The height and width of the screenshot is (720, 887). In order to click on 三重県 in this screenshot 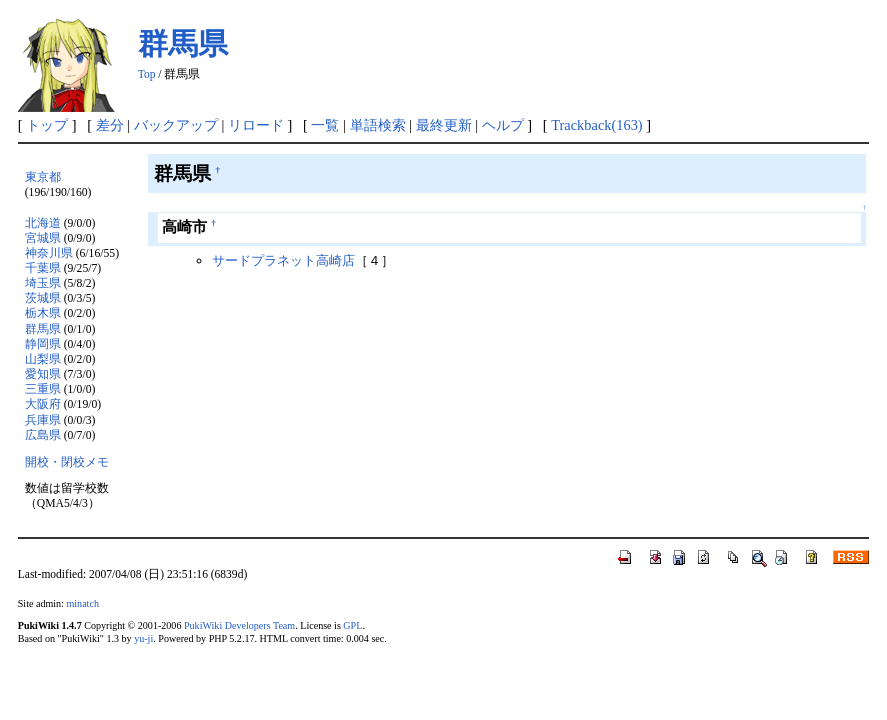, I will do `click(43, 389)`.